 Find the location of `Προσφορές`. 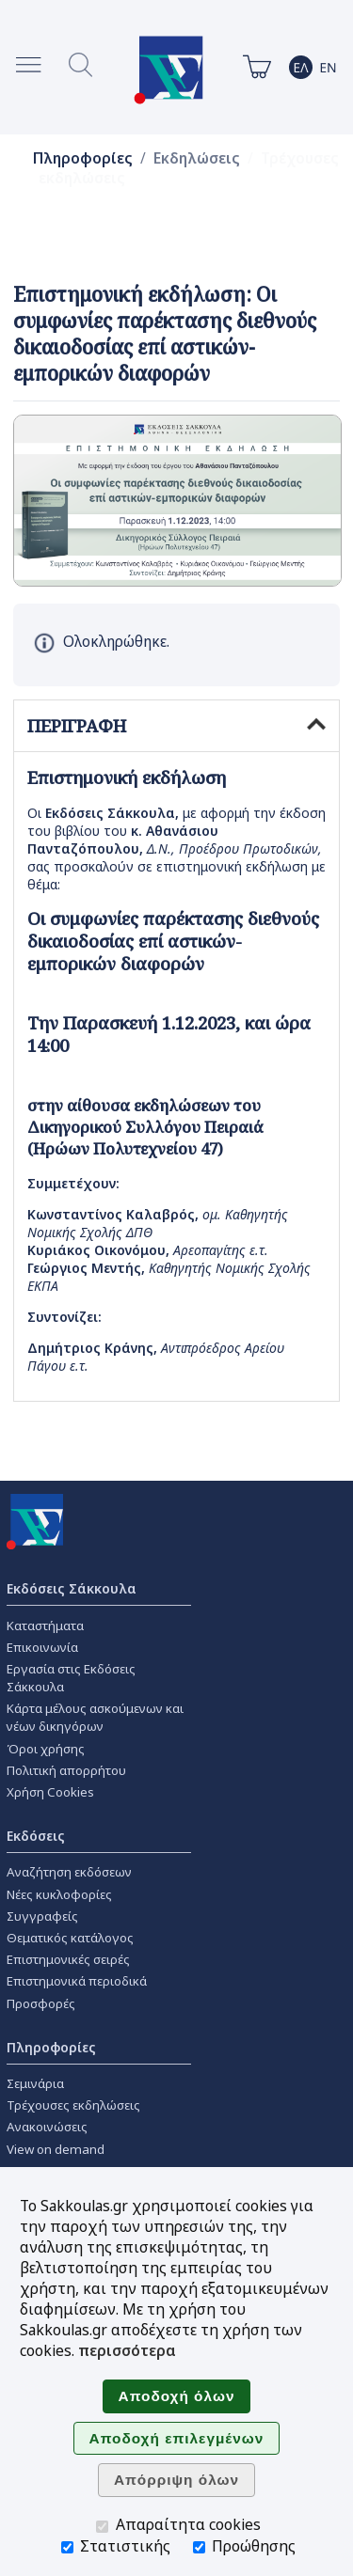

Προσφορές is located at coordinates (41, 2003).